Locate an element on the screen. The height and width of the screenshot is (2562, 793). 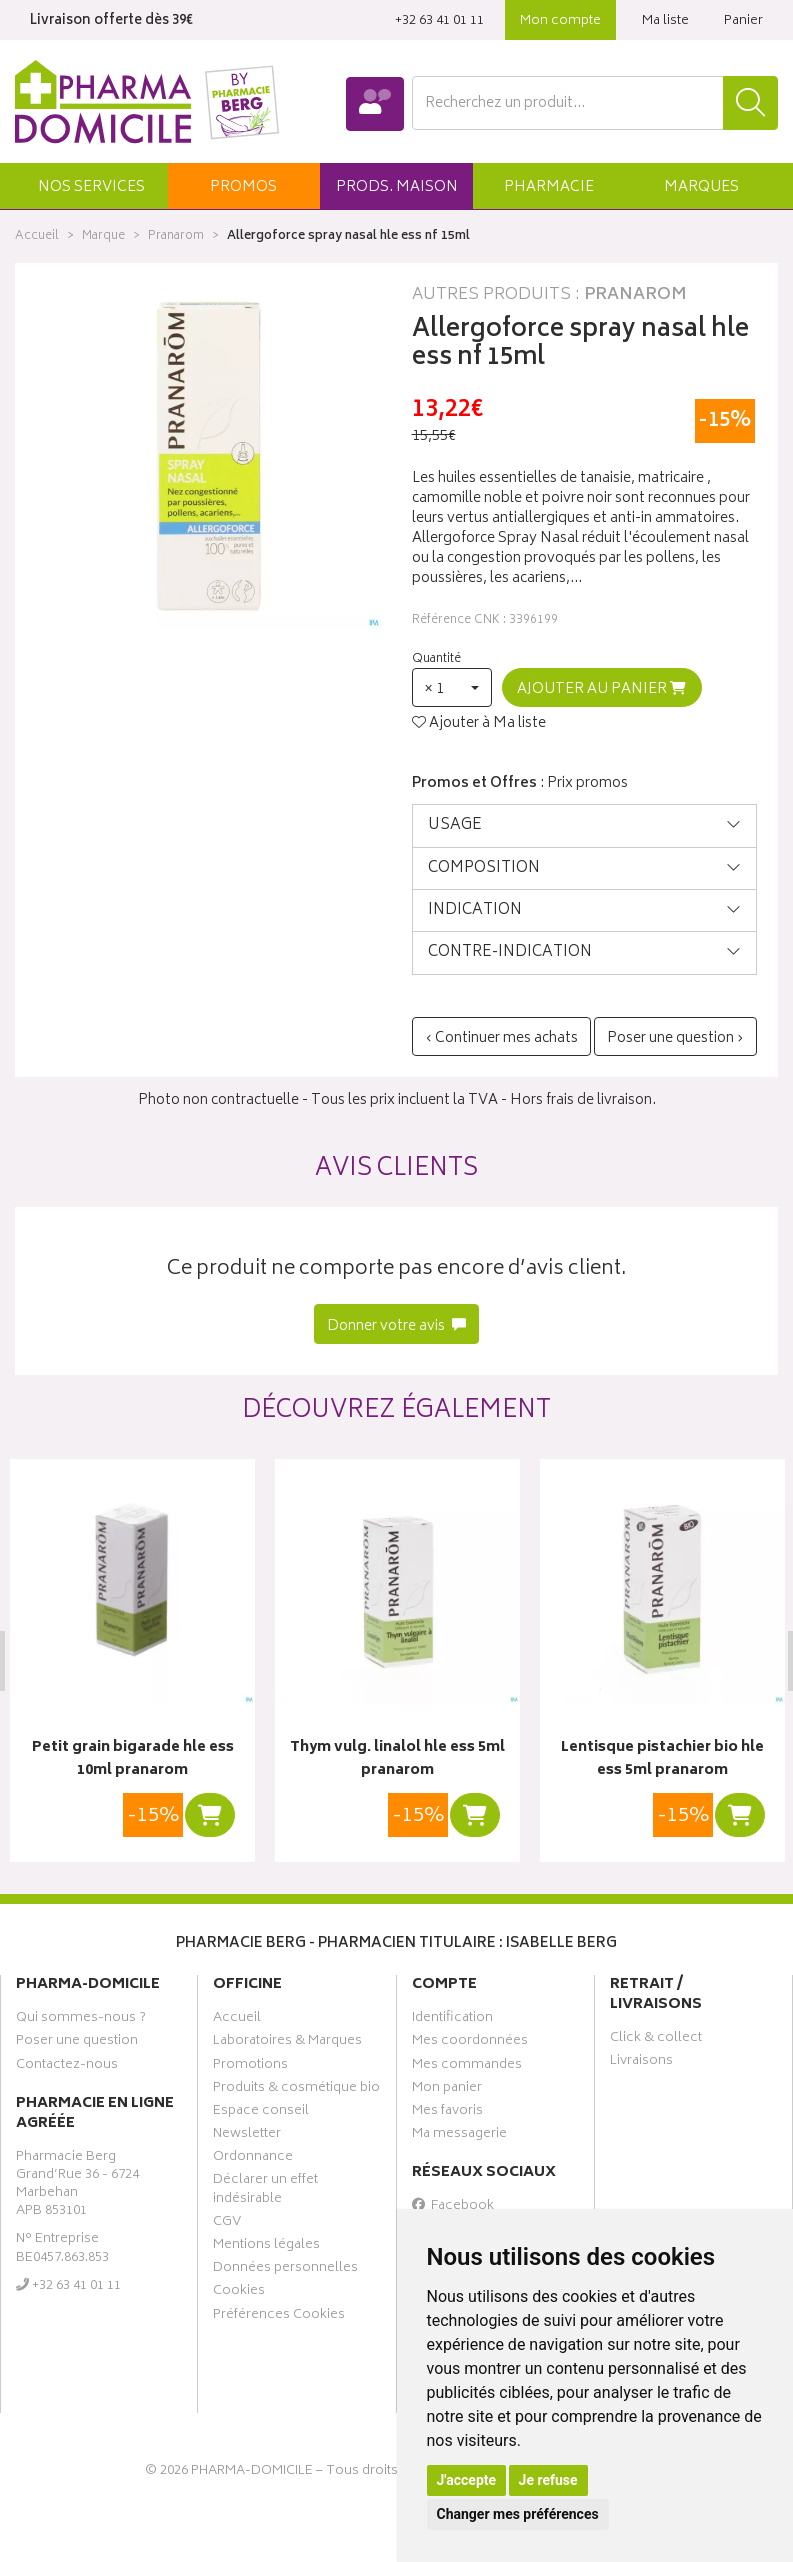
Espace conseil is located at coordinates (261, 2113).